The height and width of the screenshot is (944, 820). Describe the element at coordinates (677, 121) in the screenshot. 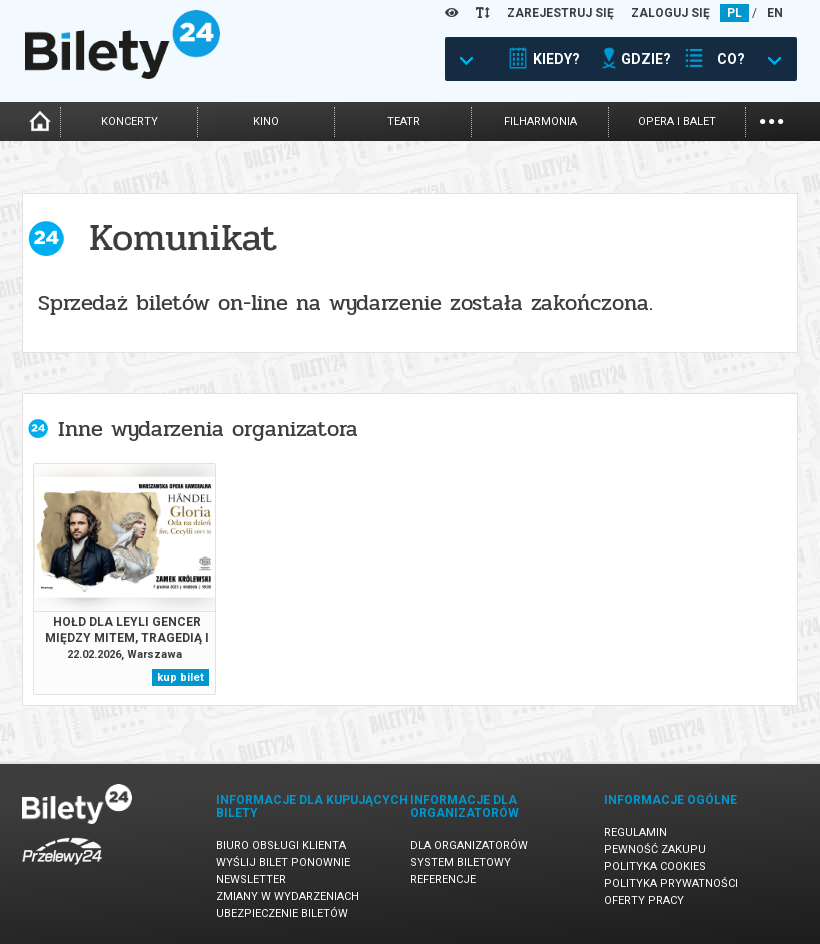

I see `opera i balet` at that location.